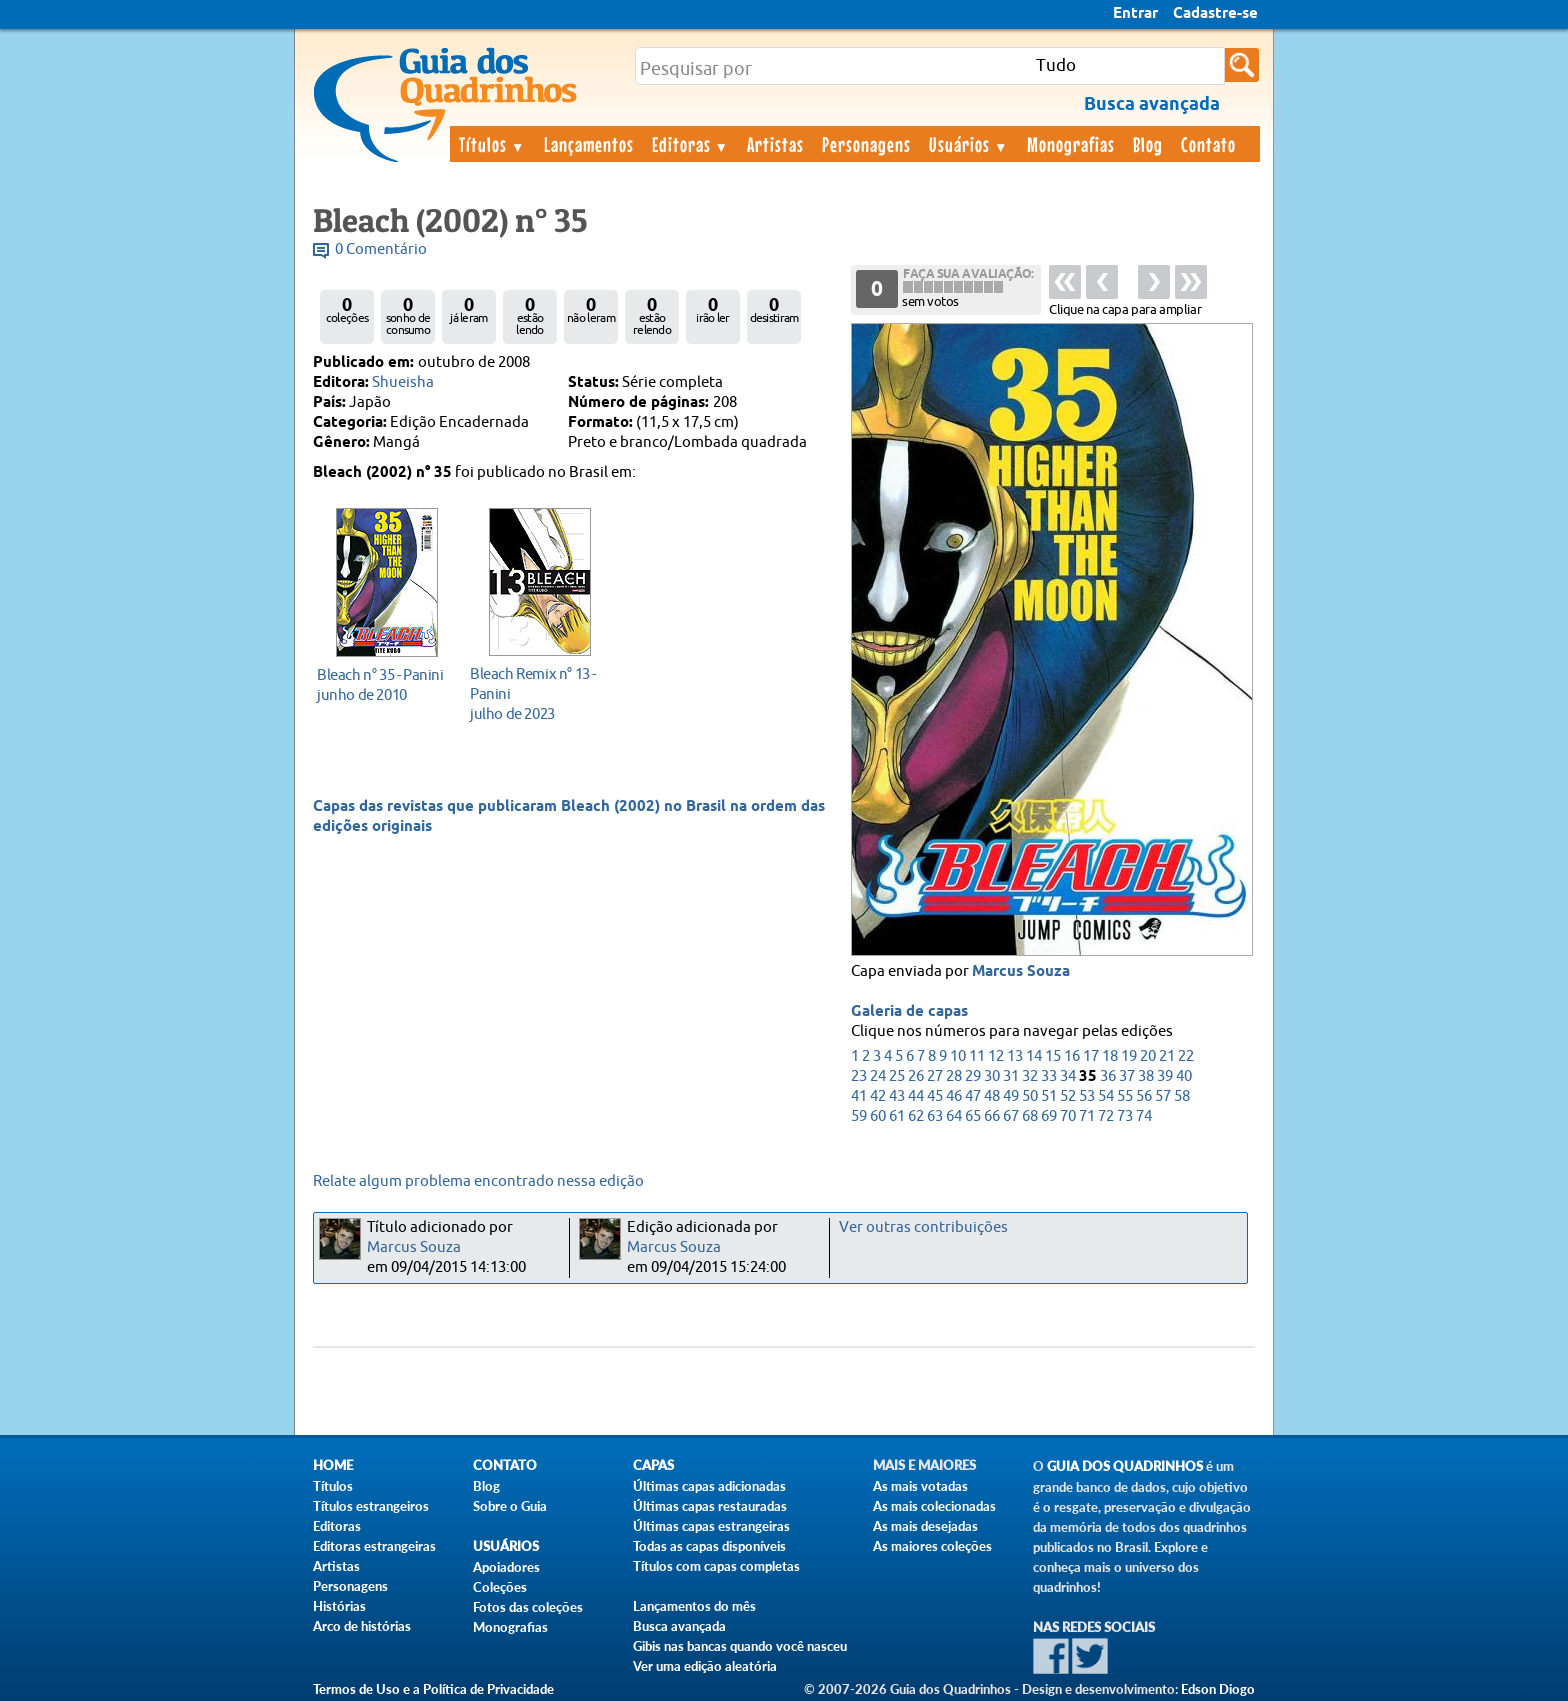 The width and height of the screenshot is (1568, 1701). I want to click on 67, so click(1011, 1116).